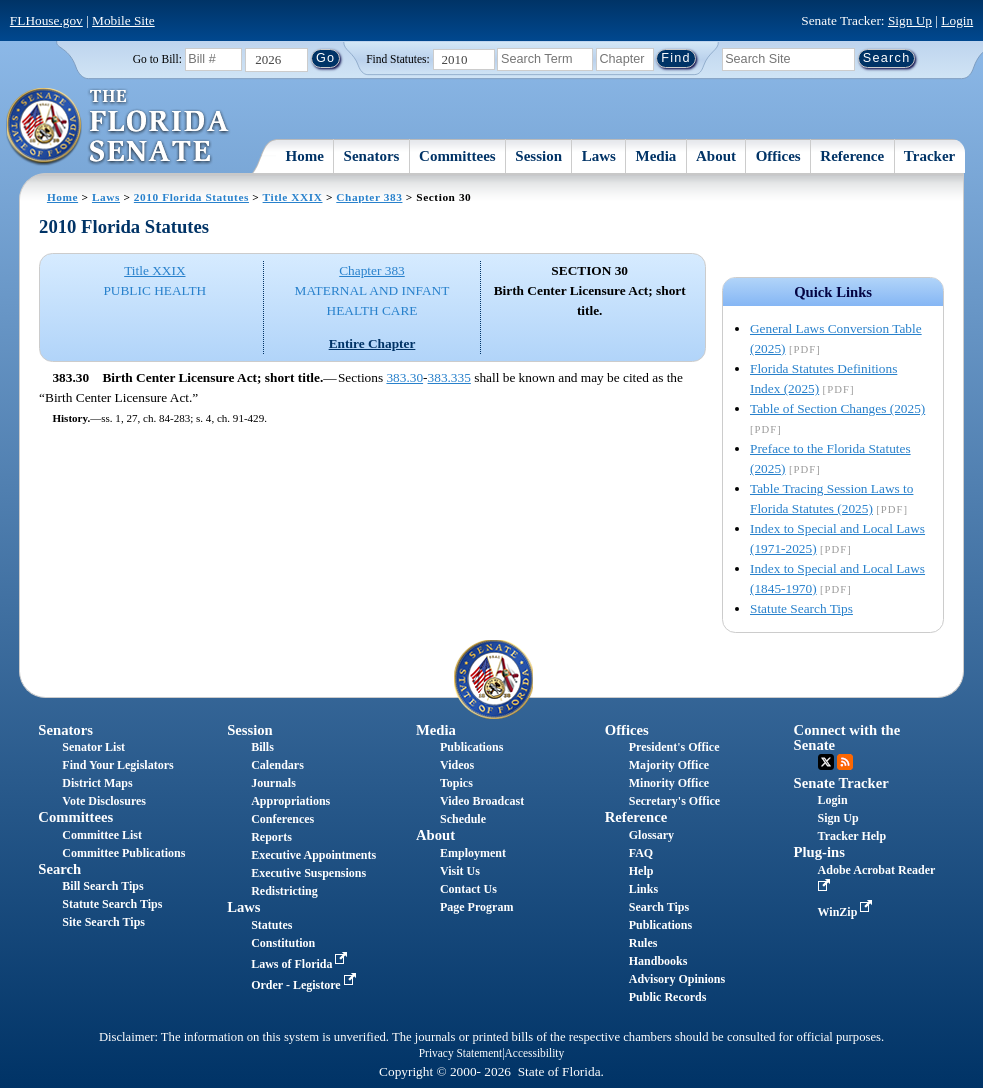  I want to click on Sign Up, so click(910, 20).